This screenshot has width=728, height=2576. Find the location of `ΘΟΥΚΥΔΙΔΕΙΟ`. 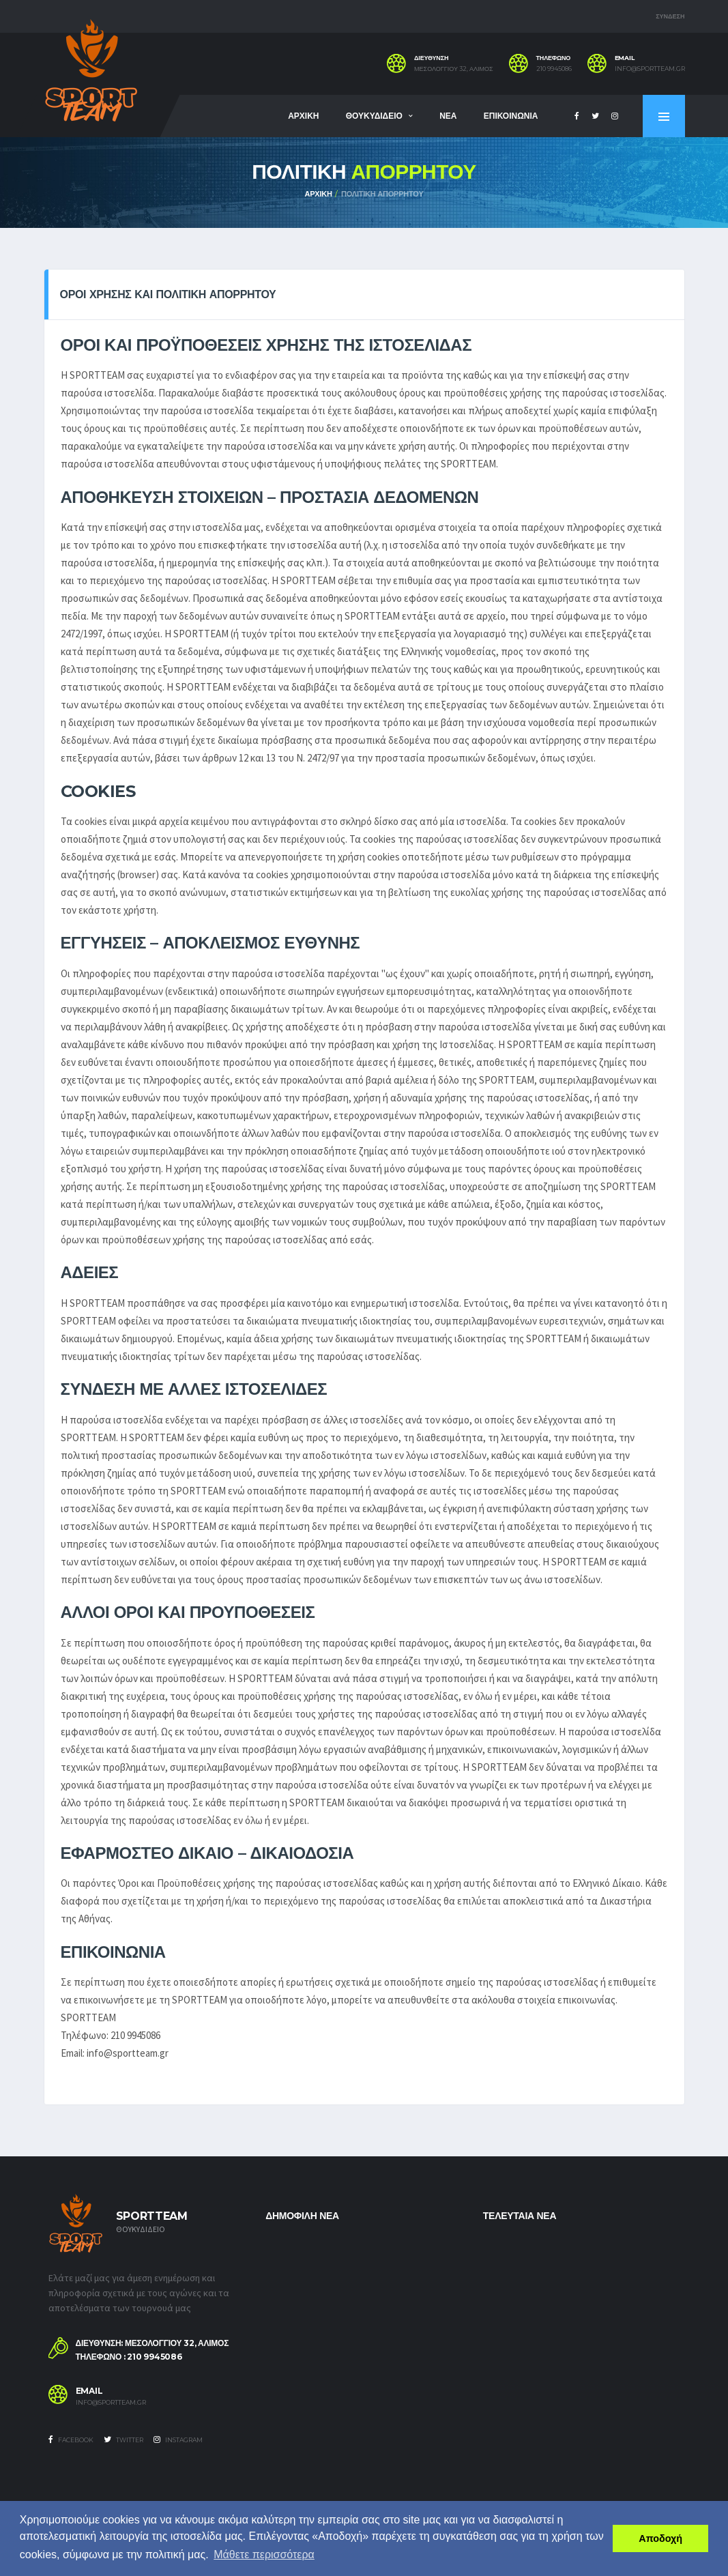

ΘΟΥΚΥΔΙΔΕΙΟ is located at coordinates (374, 116).